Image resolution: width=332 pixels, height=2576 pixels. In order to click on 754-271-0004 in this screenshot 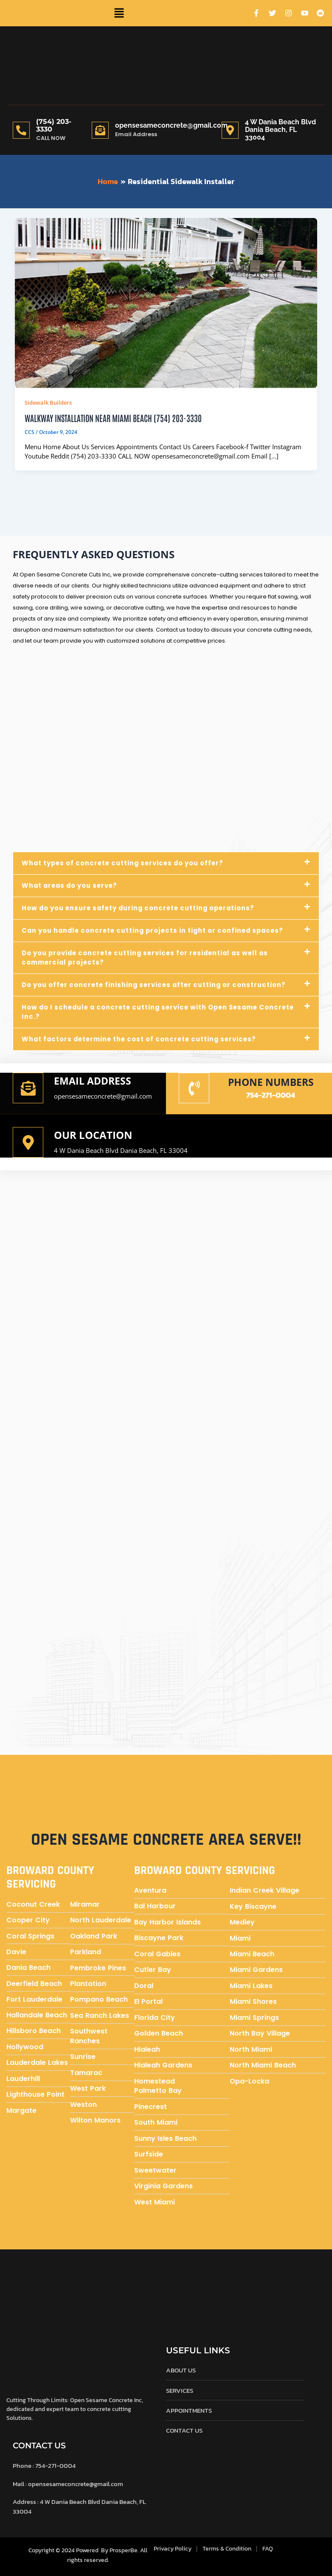, I will do `click(270, 1094)`.